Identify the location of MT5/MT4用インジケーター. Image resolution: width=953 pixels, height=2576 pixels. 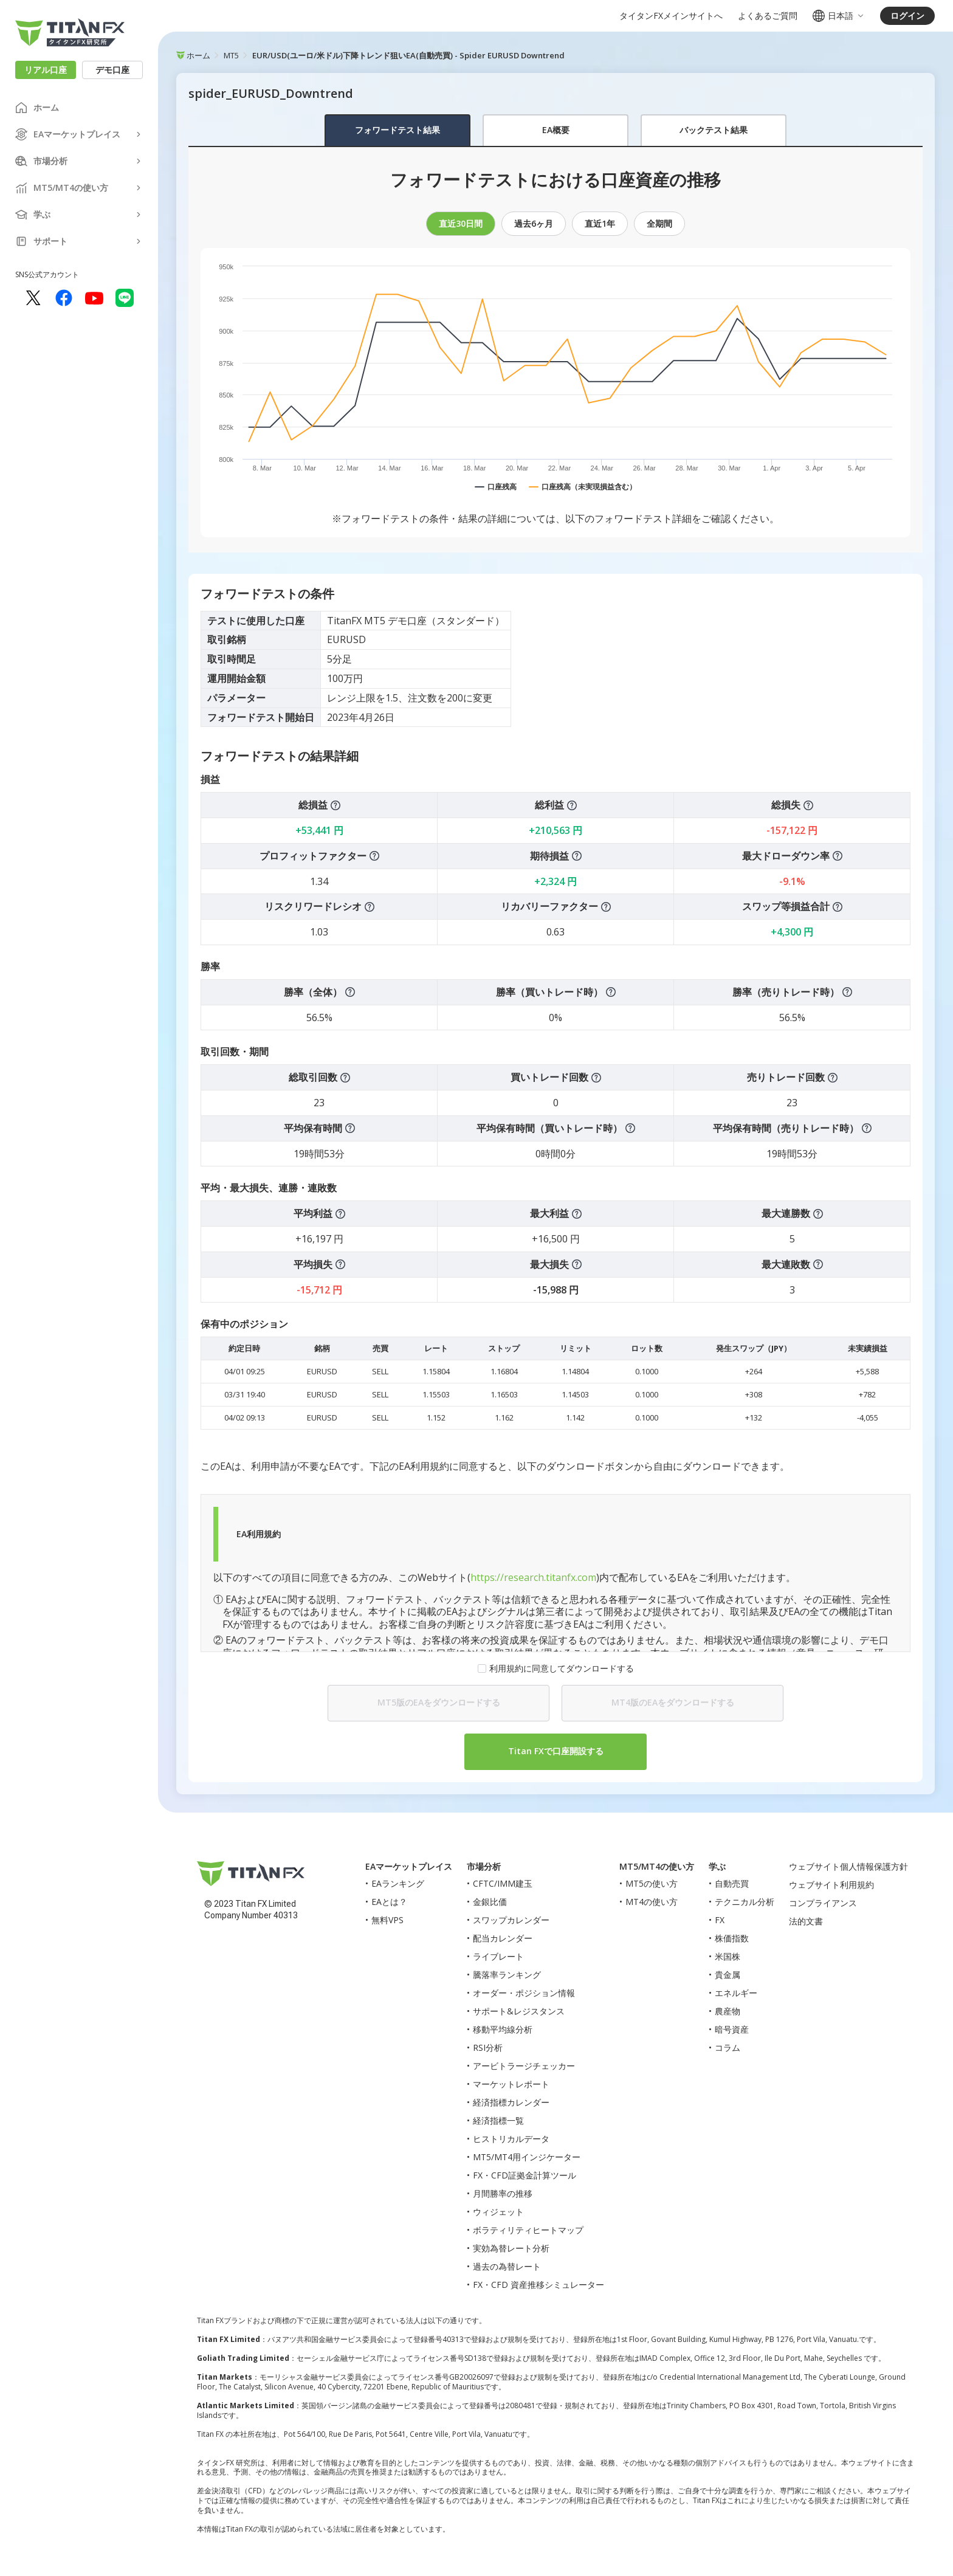
(526, 2157).